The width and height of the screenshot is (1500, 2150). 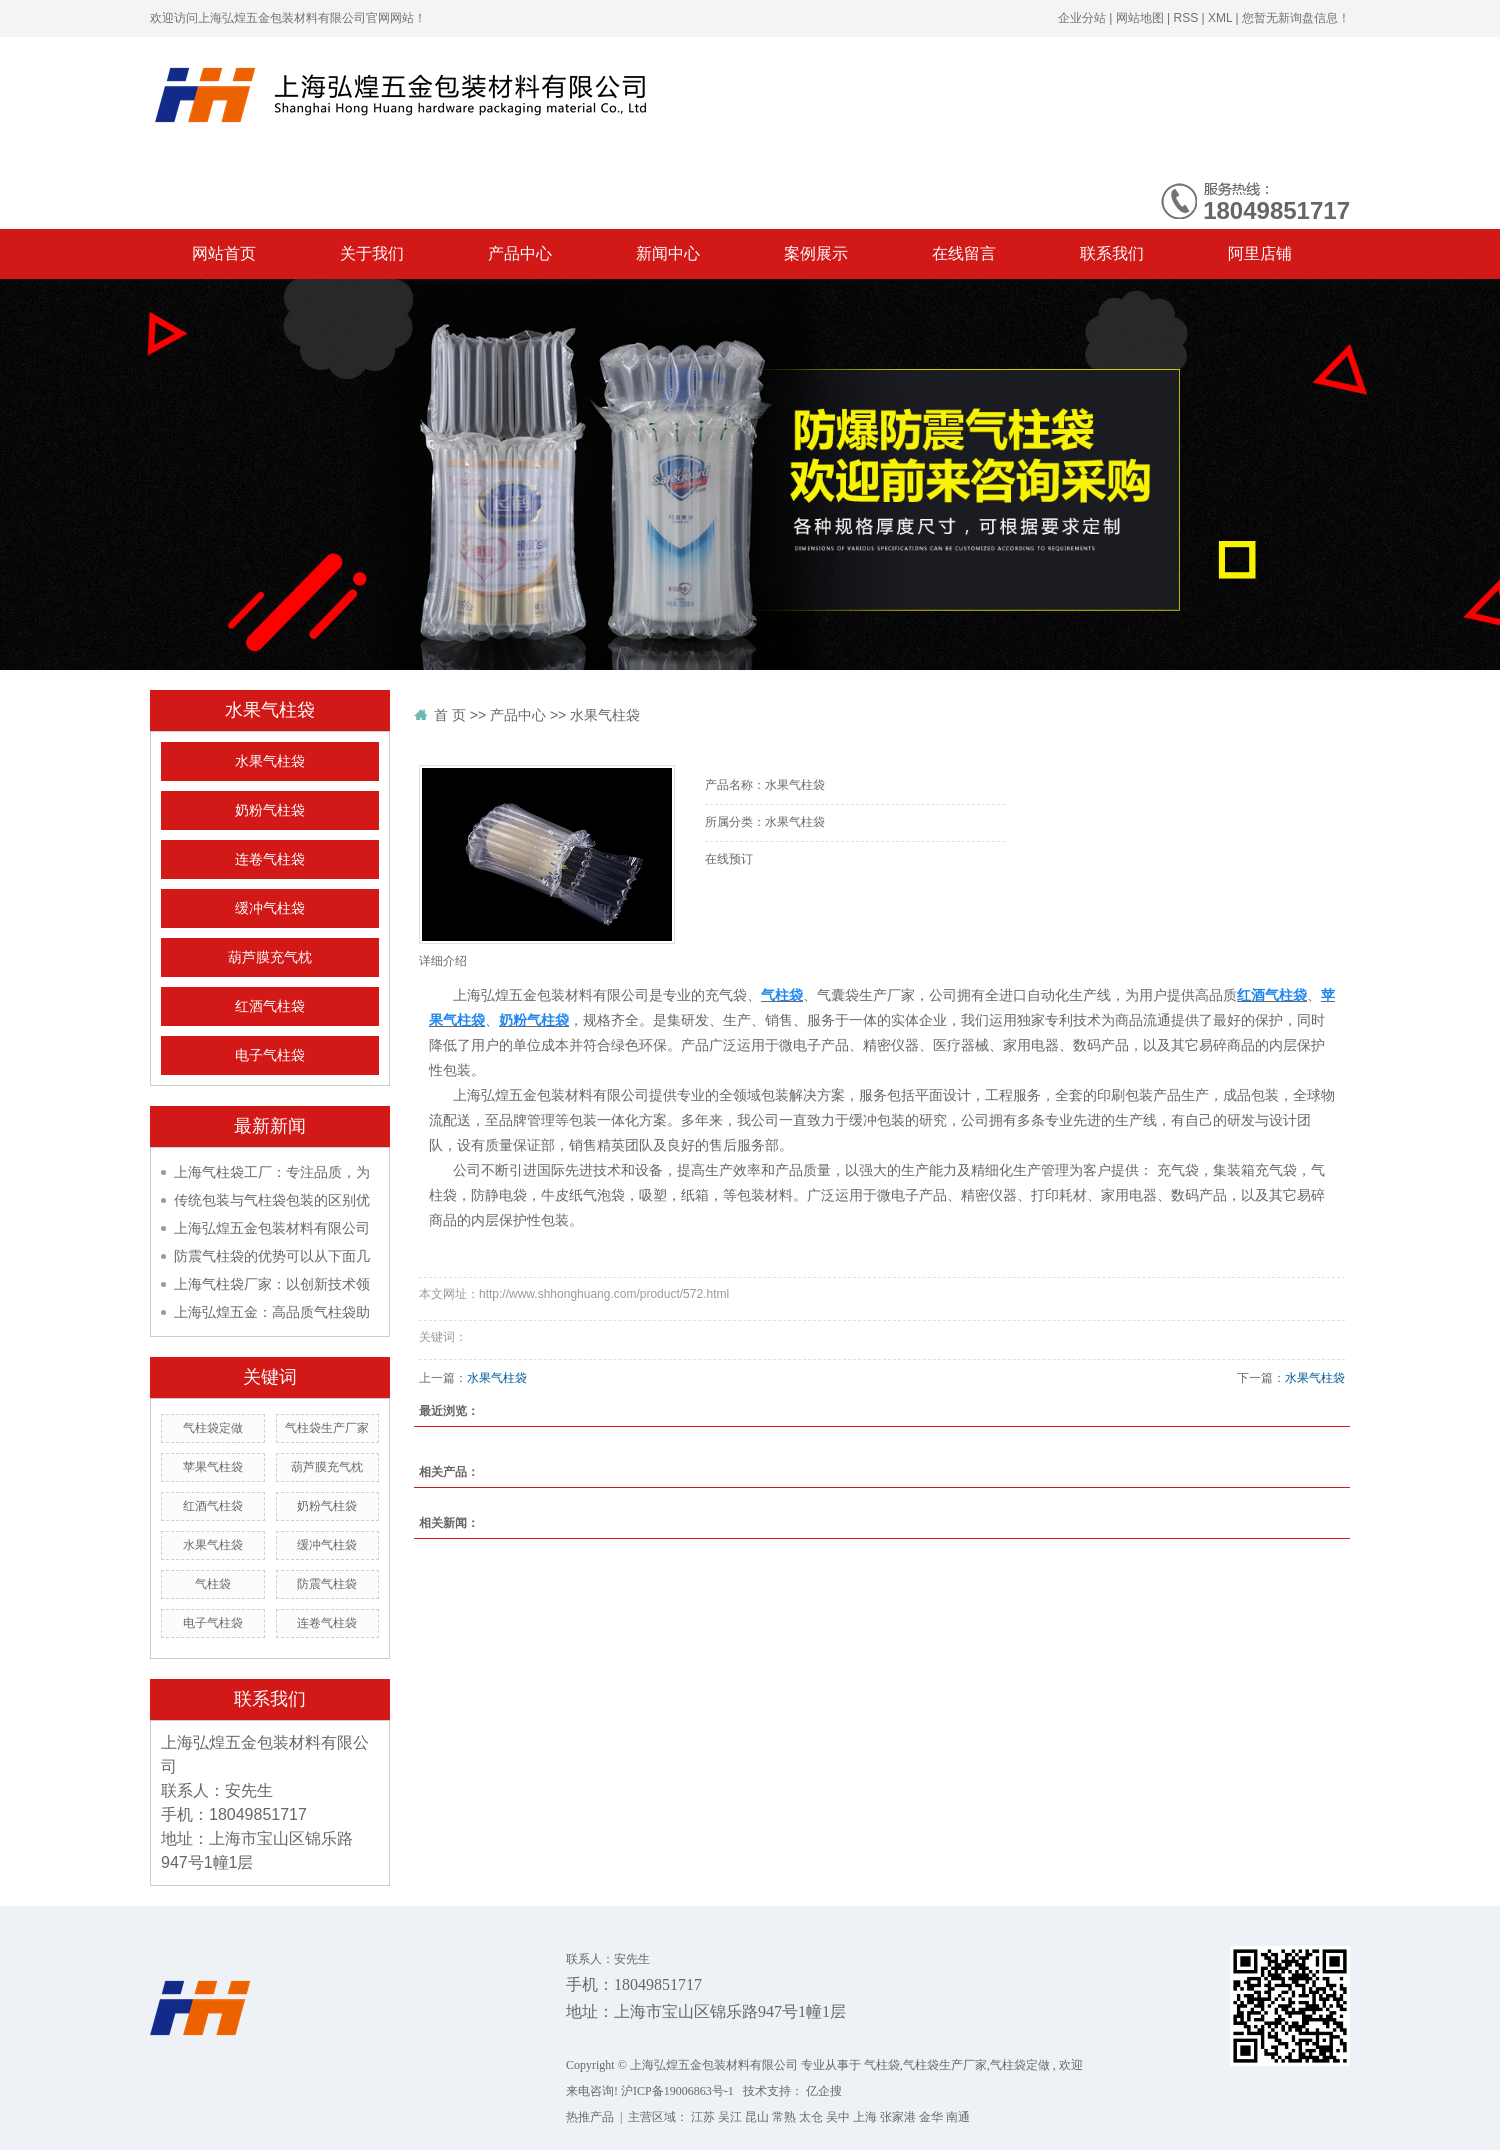 What do you see at coordinates (270, 761) in the screenshot?
I see `水果气柱袋` at bounding box center [270, 761].